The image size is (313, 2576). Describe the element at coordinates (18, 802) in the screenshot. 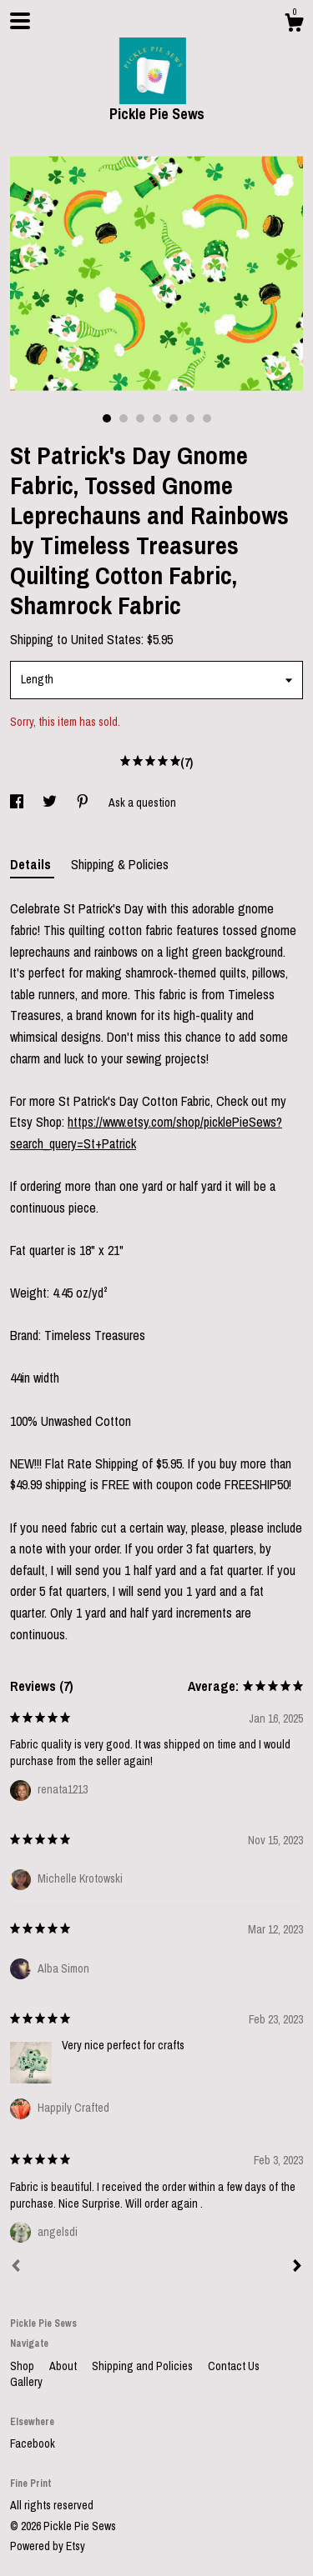

I see `[social media share for facebook]` at that location.